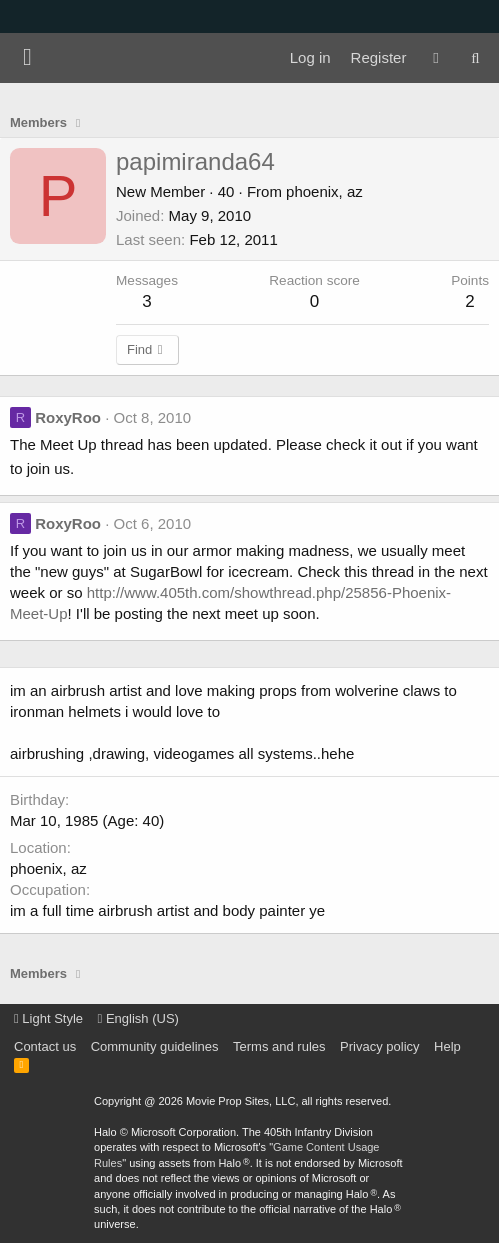 This screenshot has height=1243, width=499. Describe the element at coordinates (435, 58) in the screenshot. I see `[What's new]` at that location.